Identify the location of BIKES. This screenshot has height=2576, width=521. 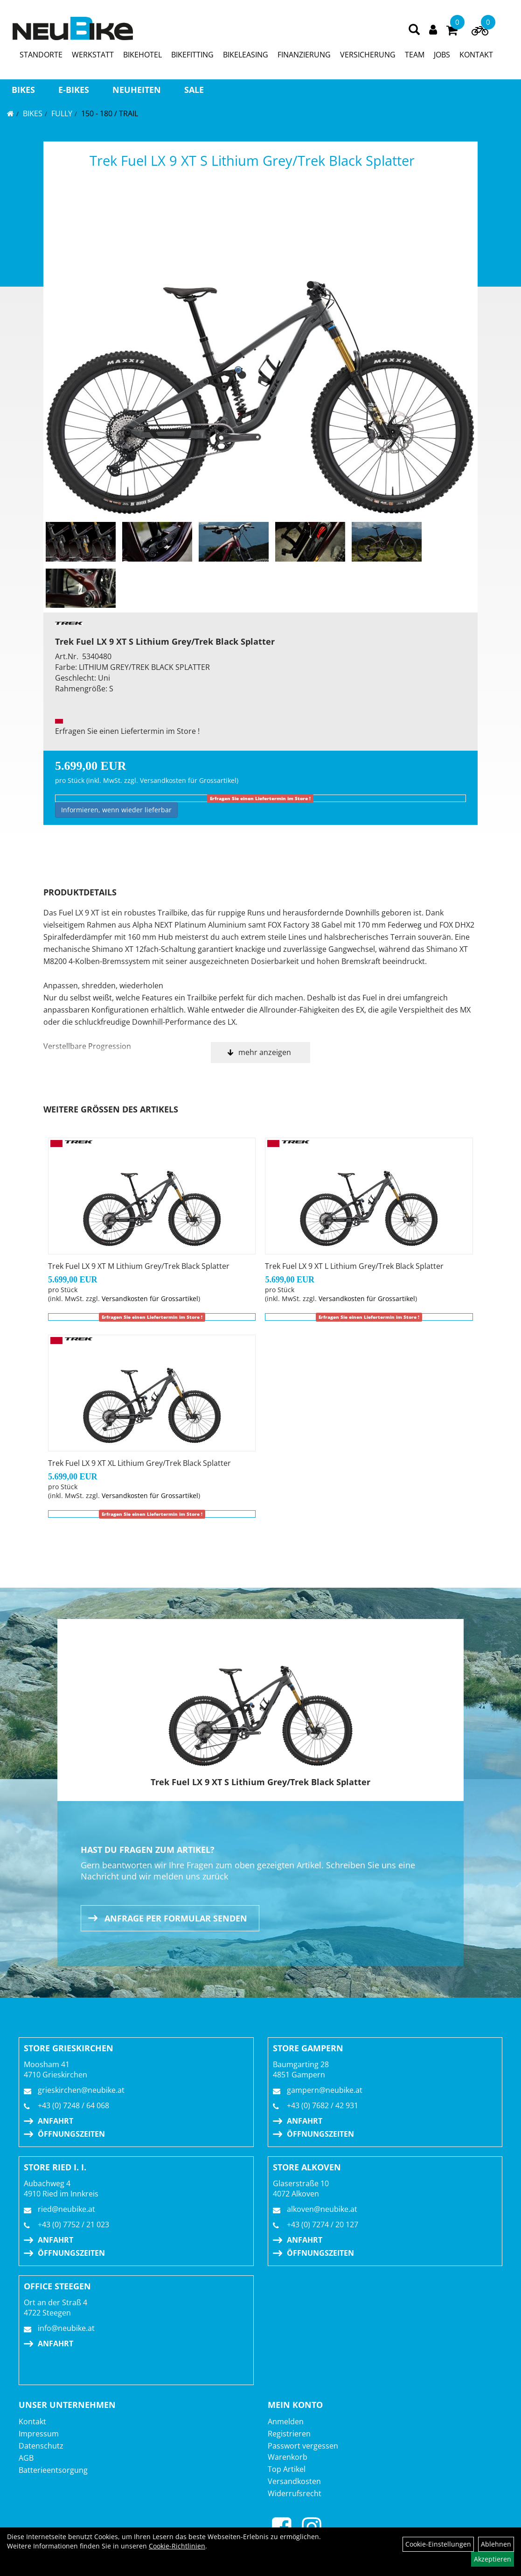
(23, 89).